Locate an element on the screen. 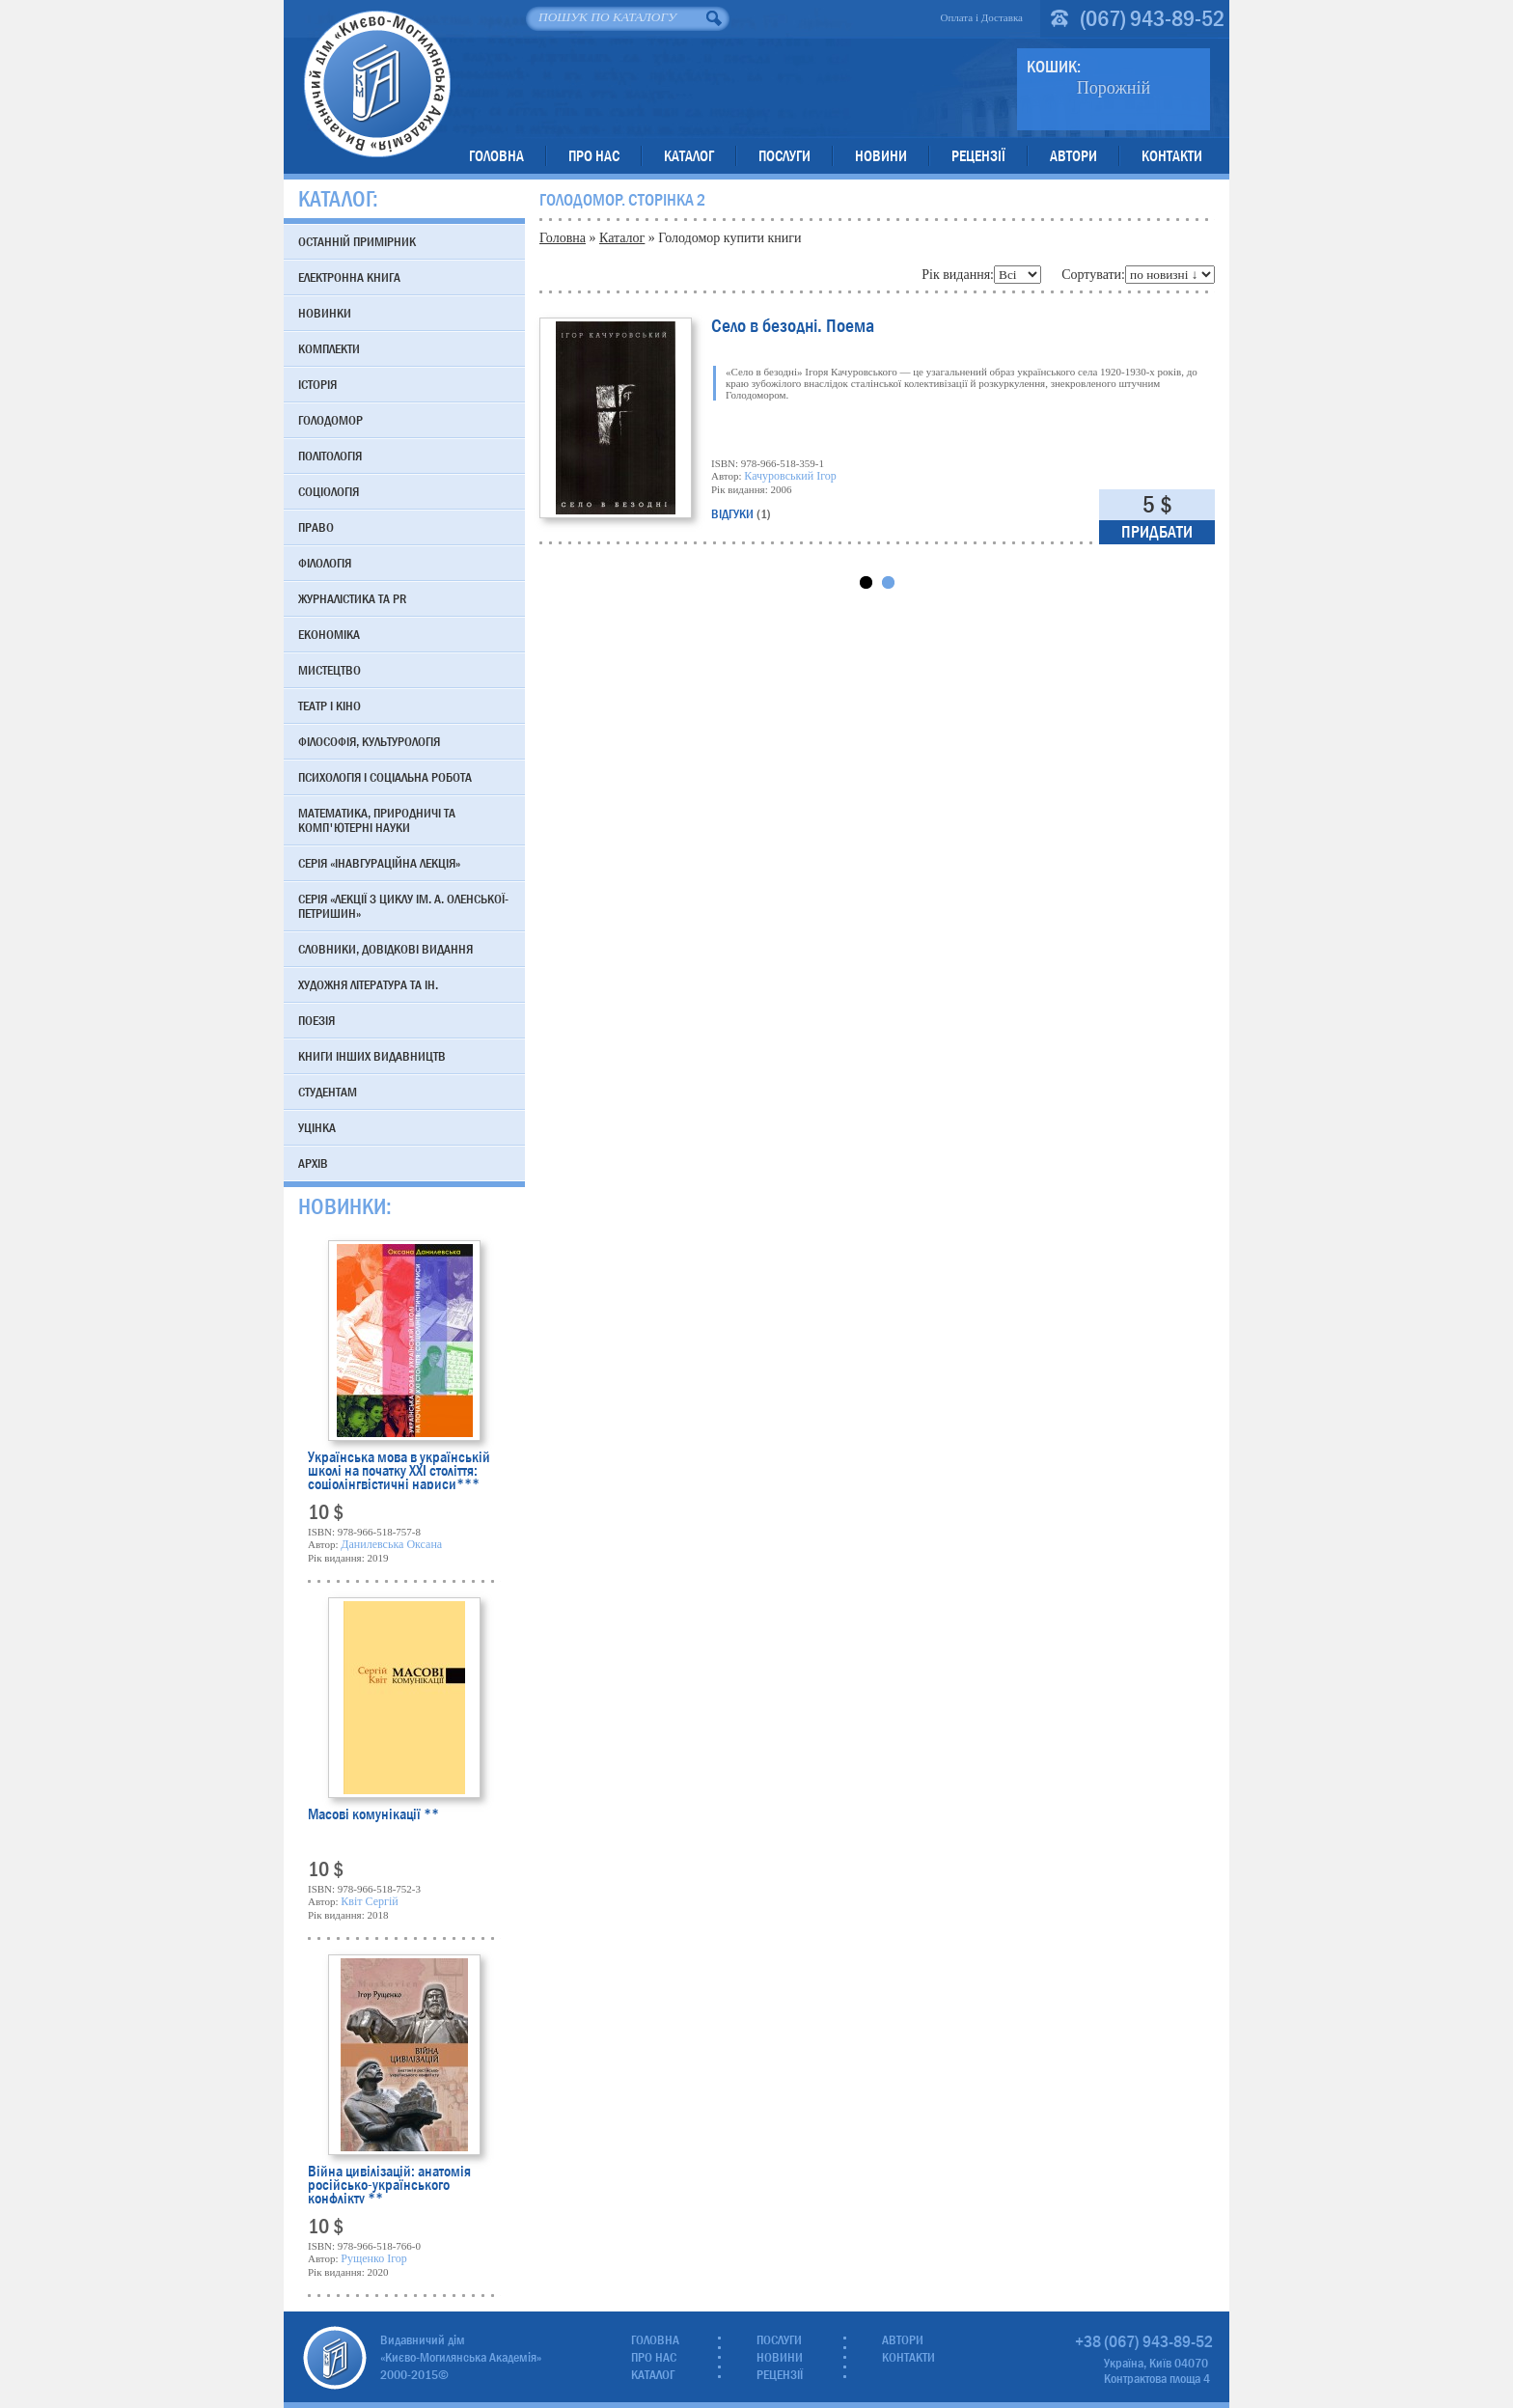 The image size is (1513, 2408). відгуки is located at coordinates (741, 513).